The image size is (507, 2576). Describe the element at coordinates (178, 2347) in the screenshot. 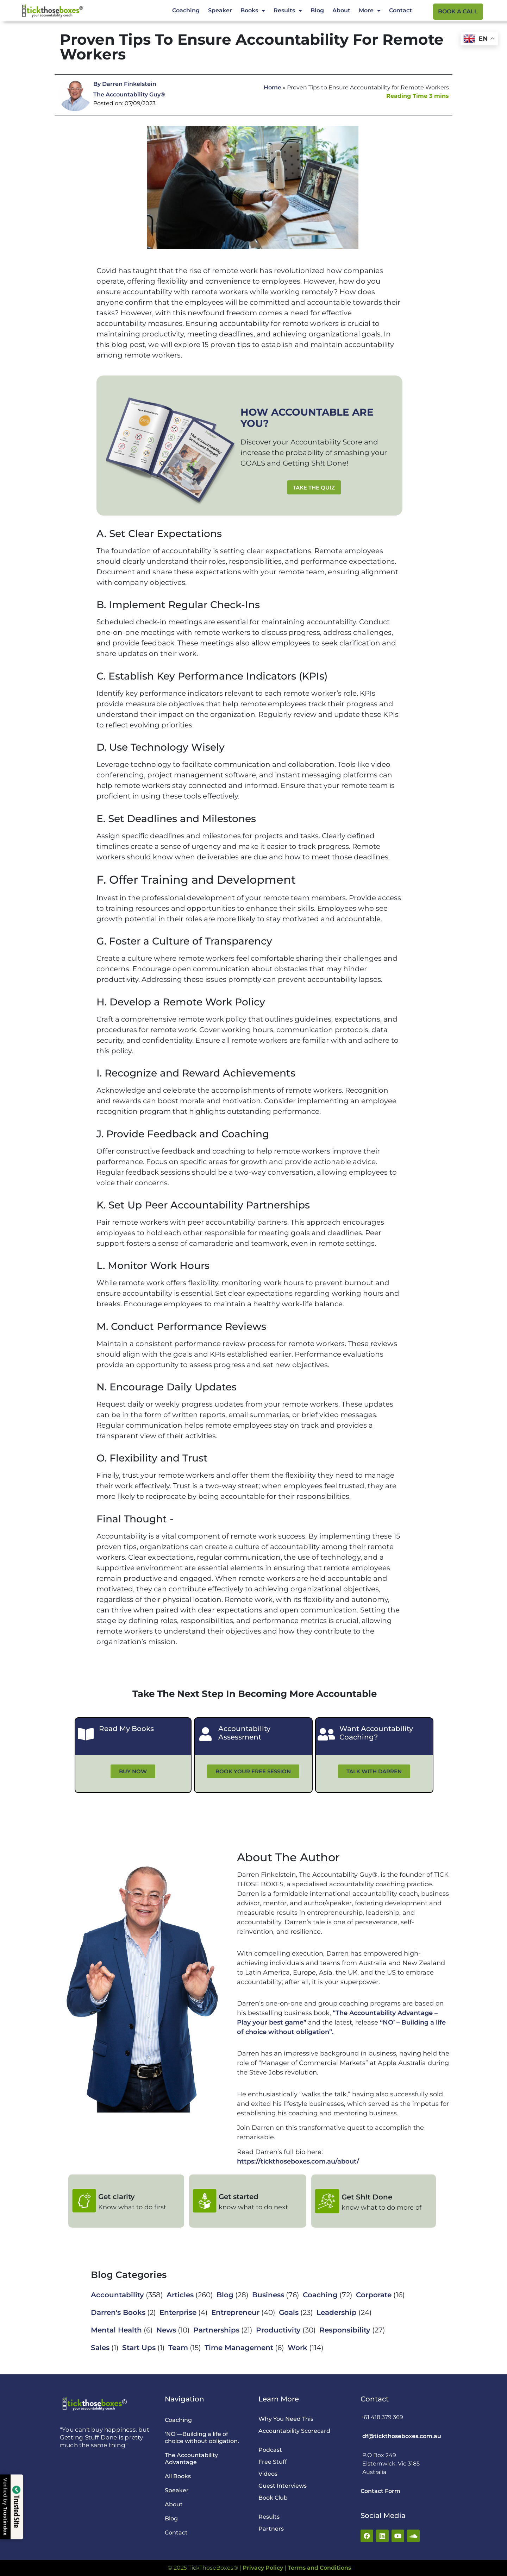

I see `Team` at that location.